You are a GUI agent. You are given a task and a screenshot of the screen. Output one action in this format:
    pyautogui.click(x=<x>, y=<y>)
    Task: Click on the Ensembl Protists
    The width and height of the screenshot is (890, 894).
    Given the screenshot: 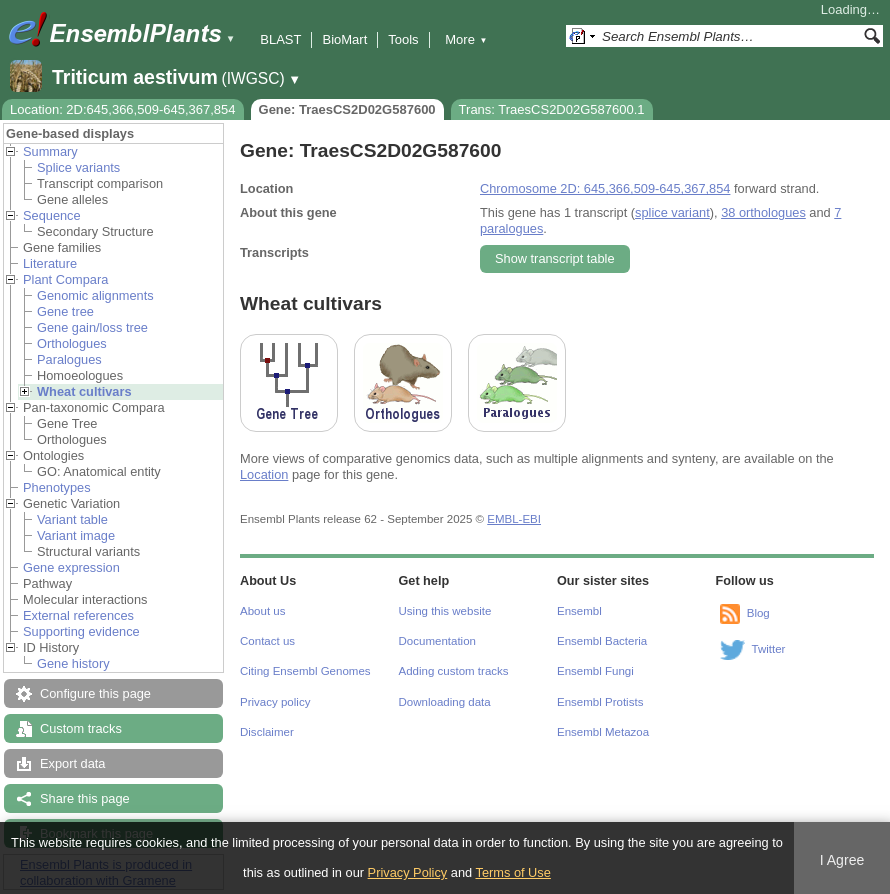 What is the action you would take?
    pyautogui.click(x=600, y=702)
    